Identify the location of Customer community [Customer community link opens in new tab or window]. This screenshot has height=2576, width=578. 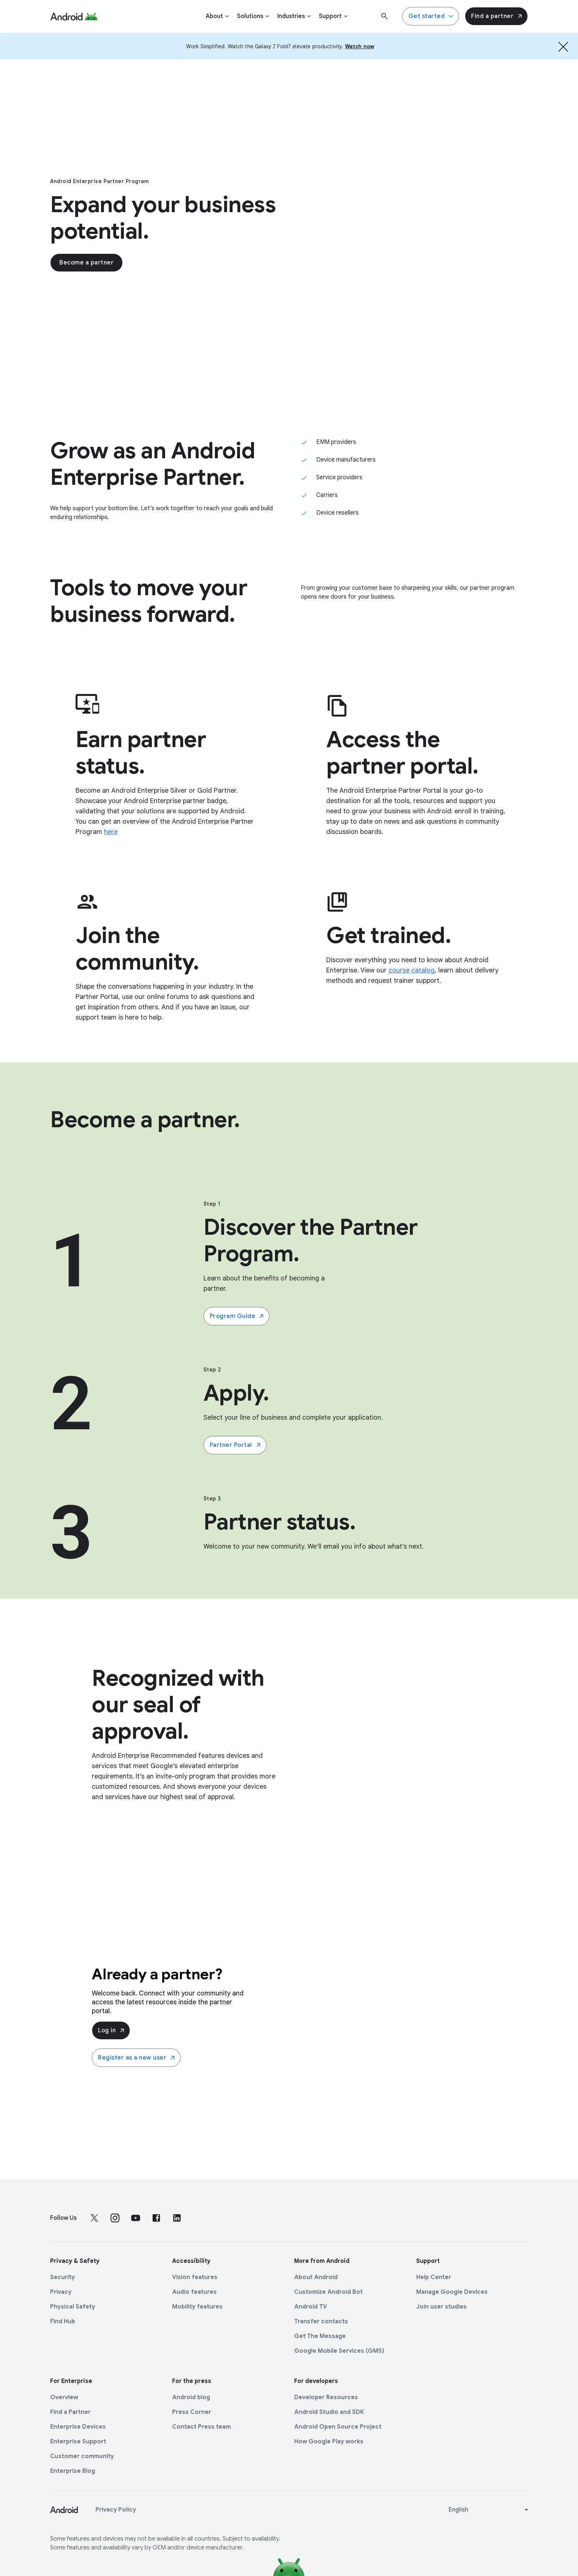
(82, 2456).